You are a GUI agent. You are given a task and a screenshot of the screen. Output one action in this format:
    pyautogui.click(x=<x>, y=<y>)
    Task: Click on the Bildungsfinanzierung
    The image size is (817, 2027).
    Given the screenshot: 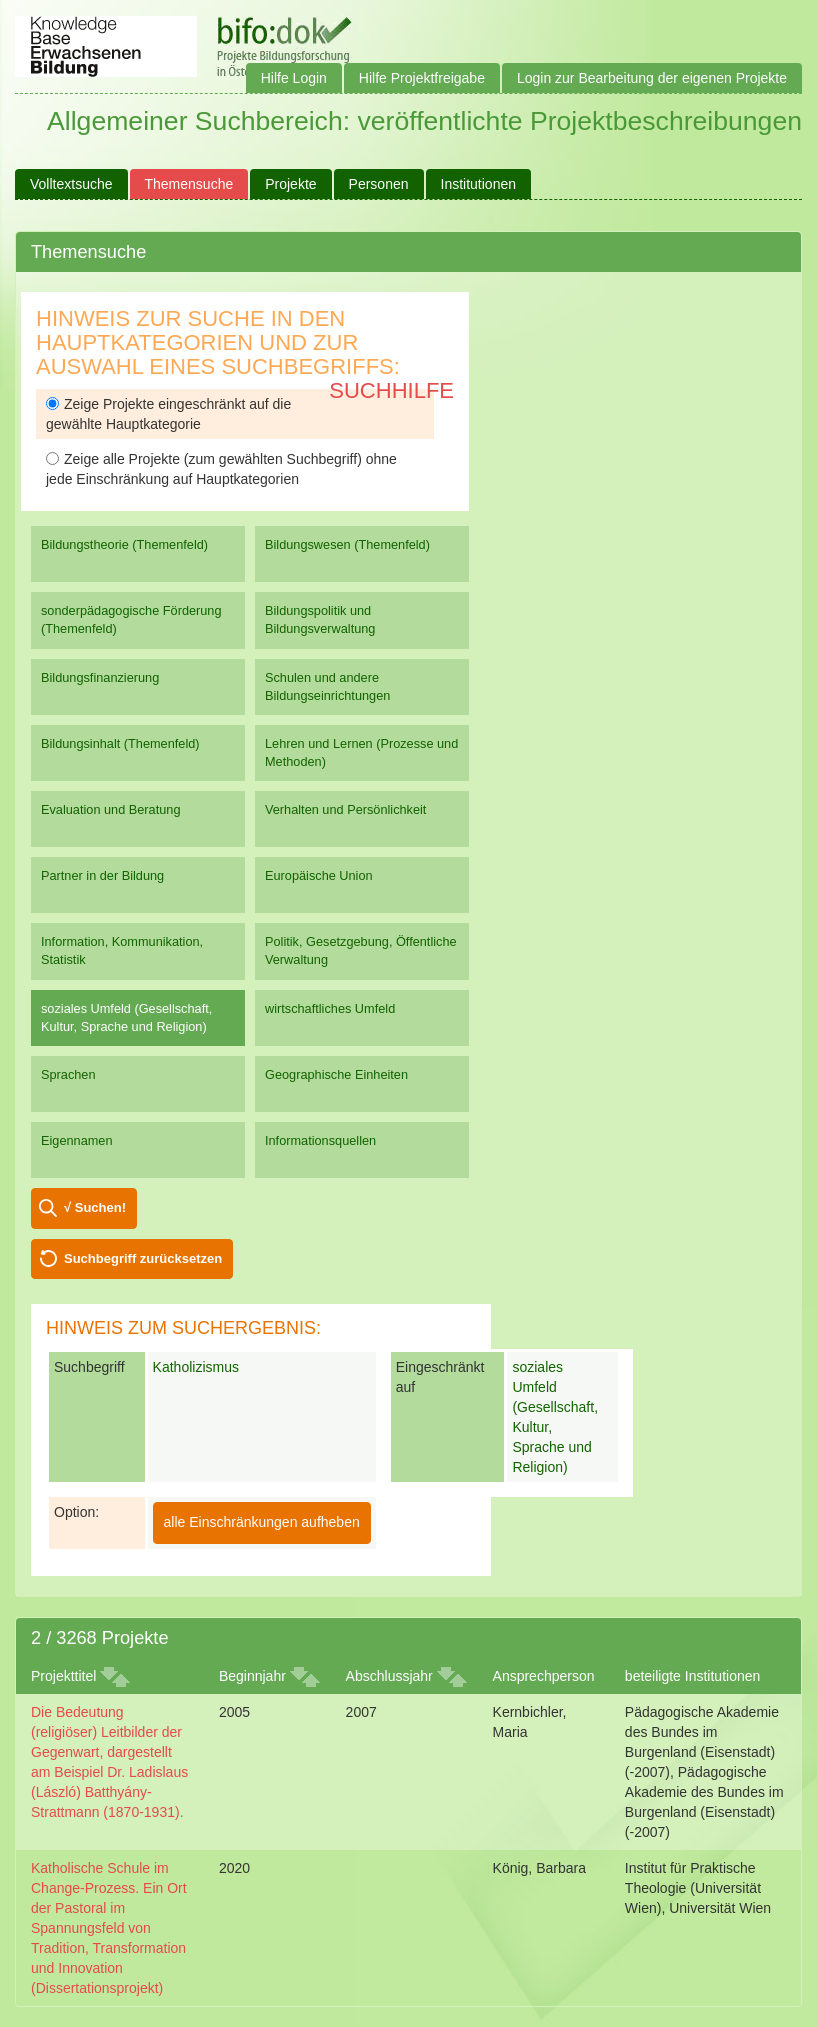 What is the action you would take?
    pyautogui.click(x=100, y=677)
    